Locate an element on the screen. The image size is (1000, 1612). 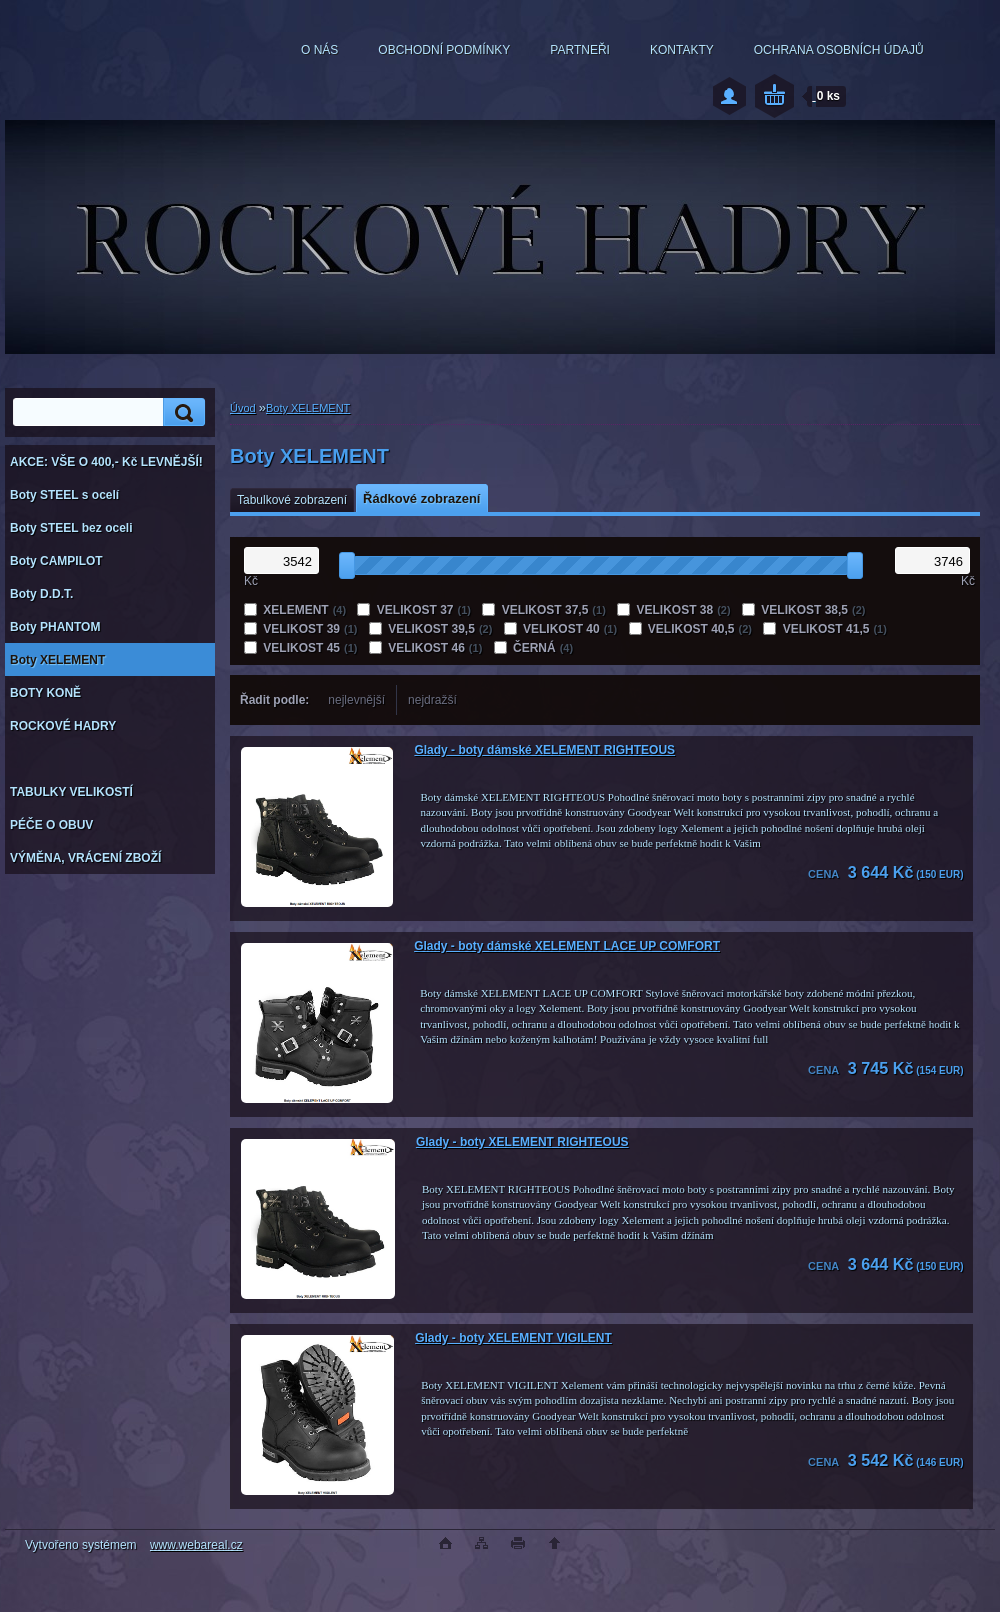
Boty XELEMENT is located at coordinates (308, 408).